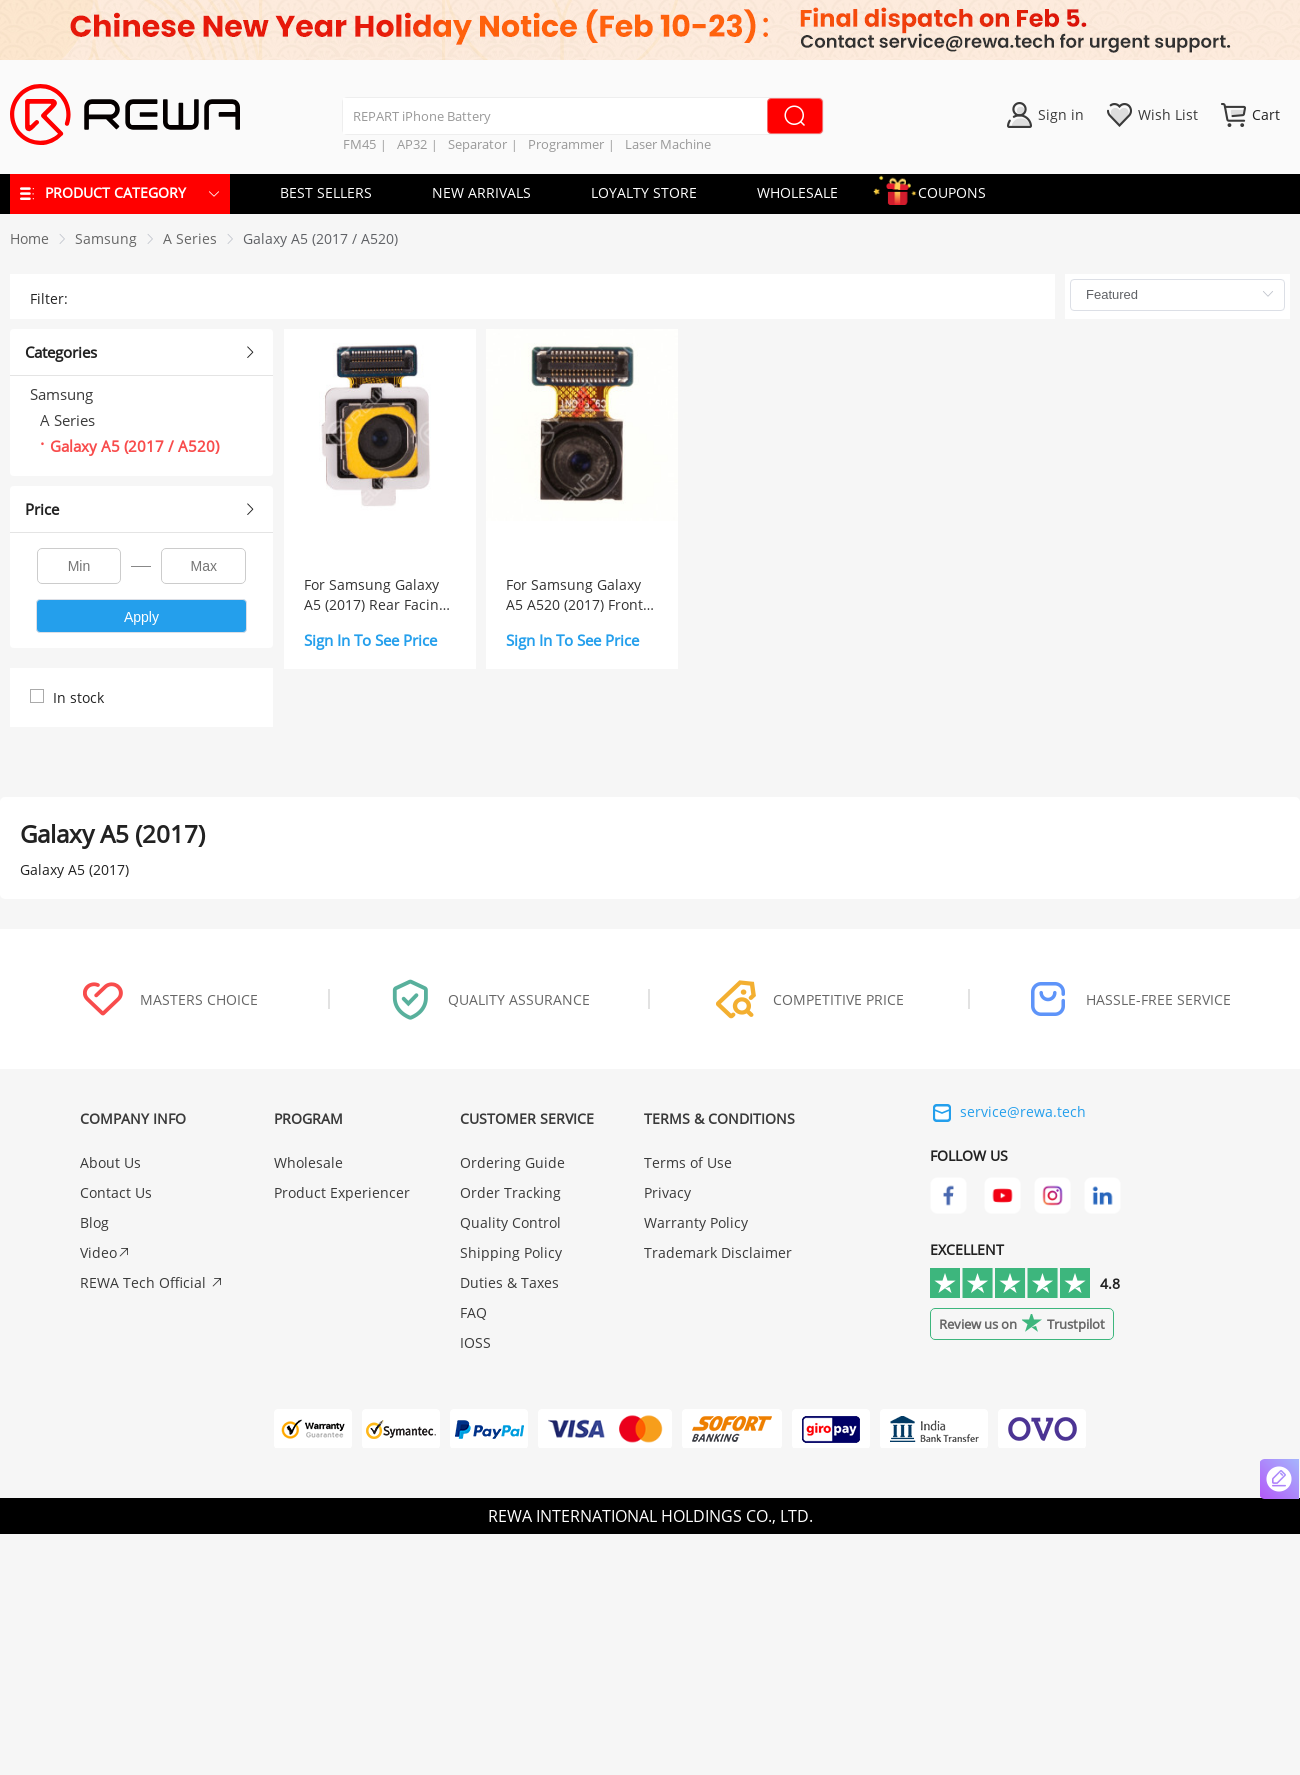 The height and width of the screenshot is (1775, 1300). What do you see at coordinates (696, 1222) in the screenshot?
I see `Warranty Policy` at bounding box center [696, 1222].